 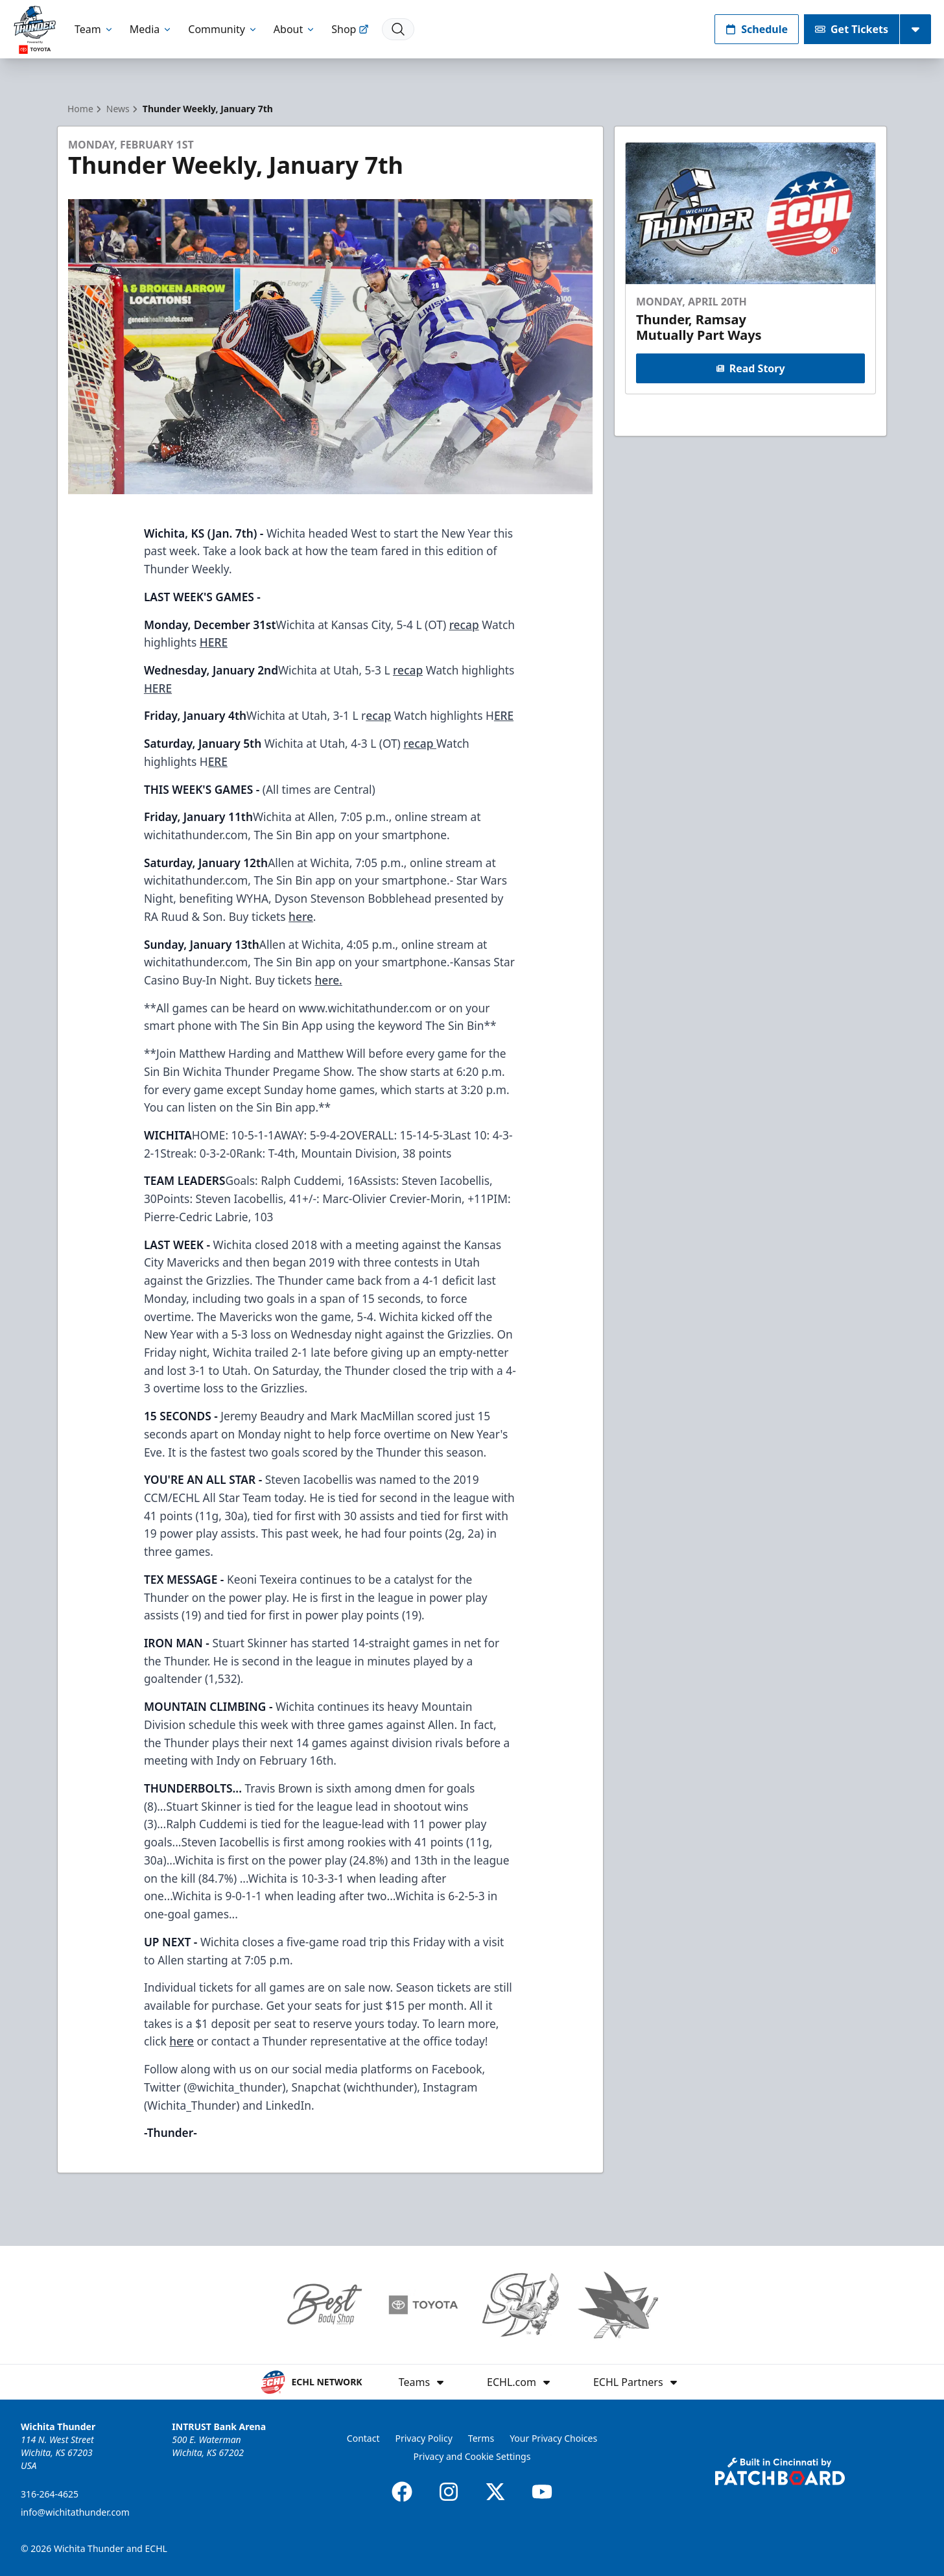 I want to click on ERE, so click(x=503, y=715).